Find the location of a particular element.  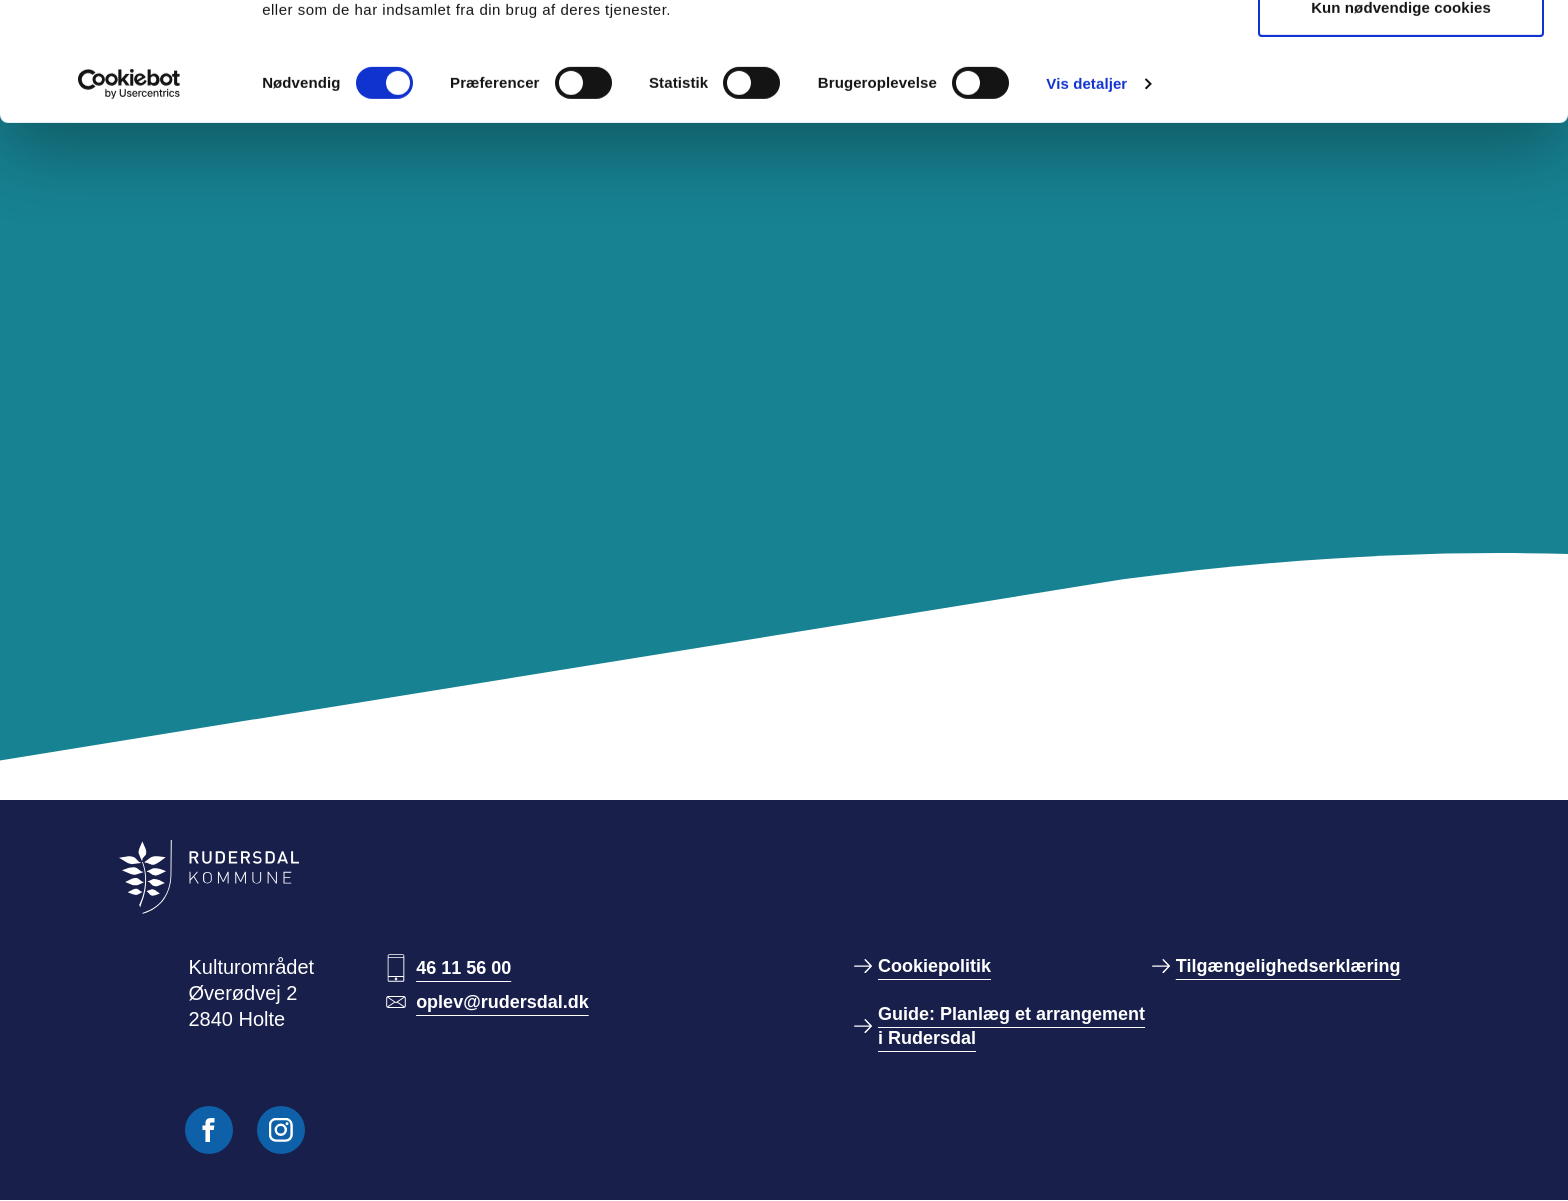

Tilgængelighedserklæring is located at coordinates (1288, 966).